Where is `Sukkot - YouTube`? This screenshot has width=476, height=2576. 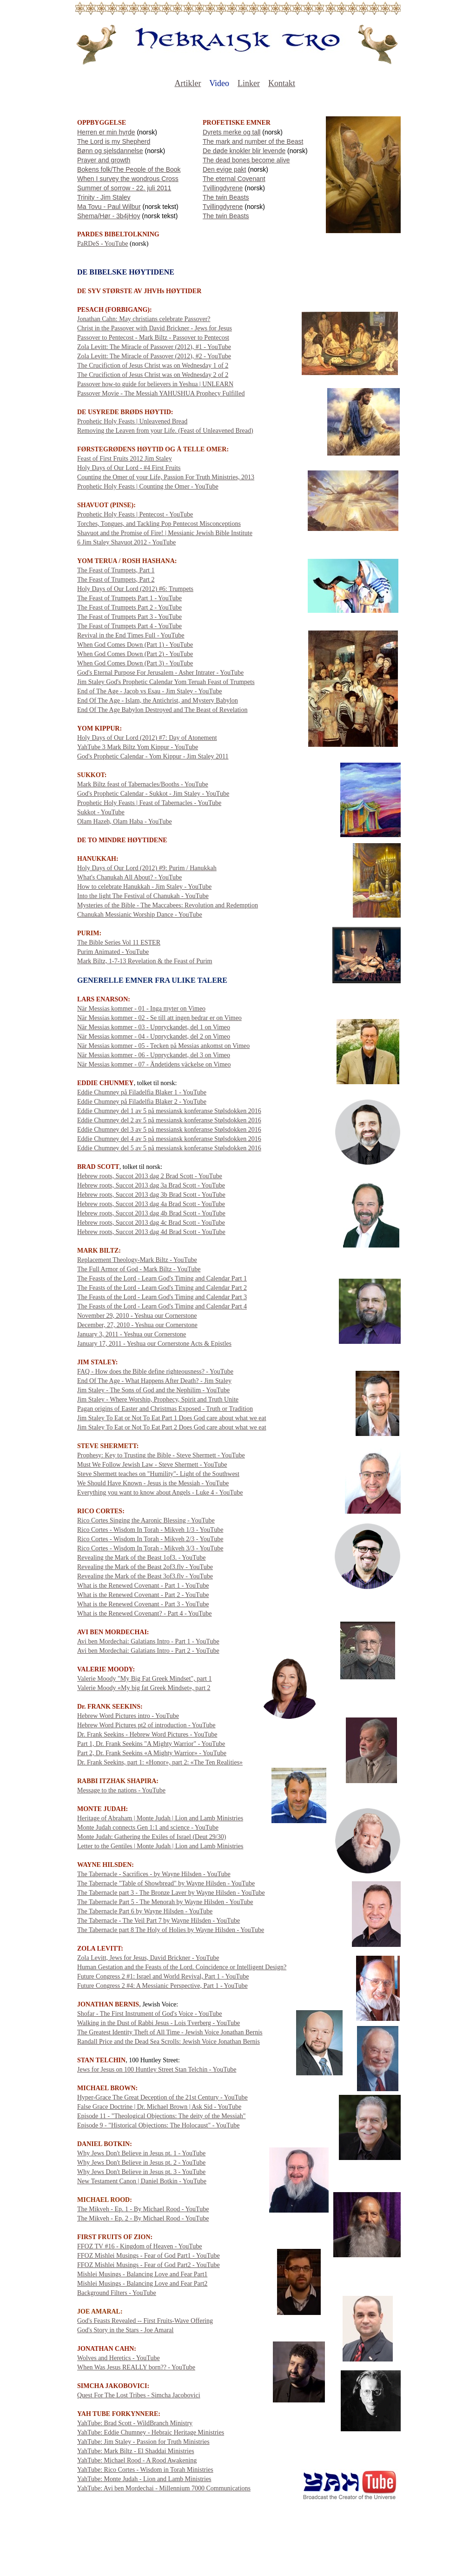 Sukkot - YouTube is located at coordinates (101, 812).